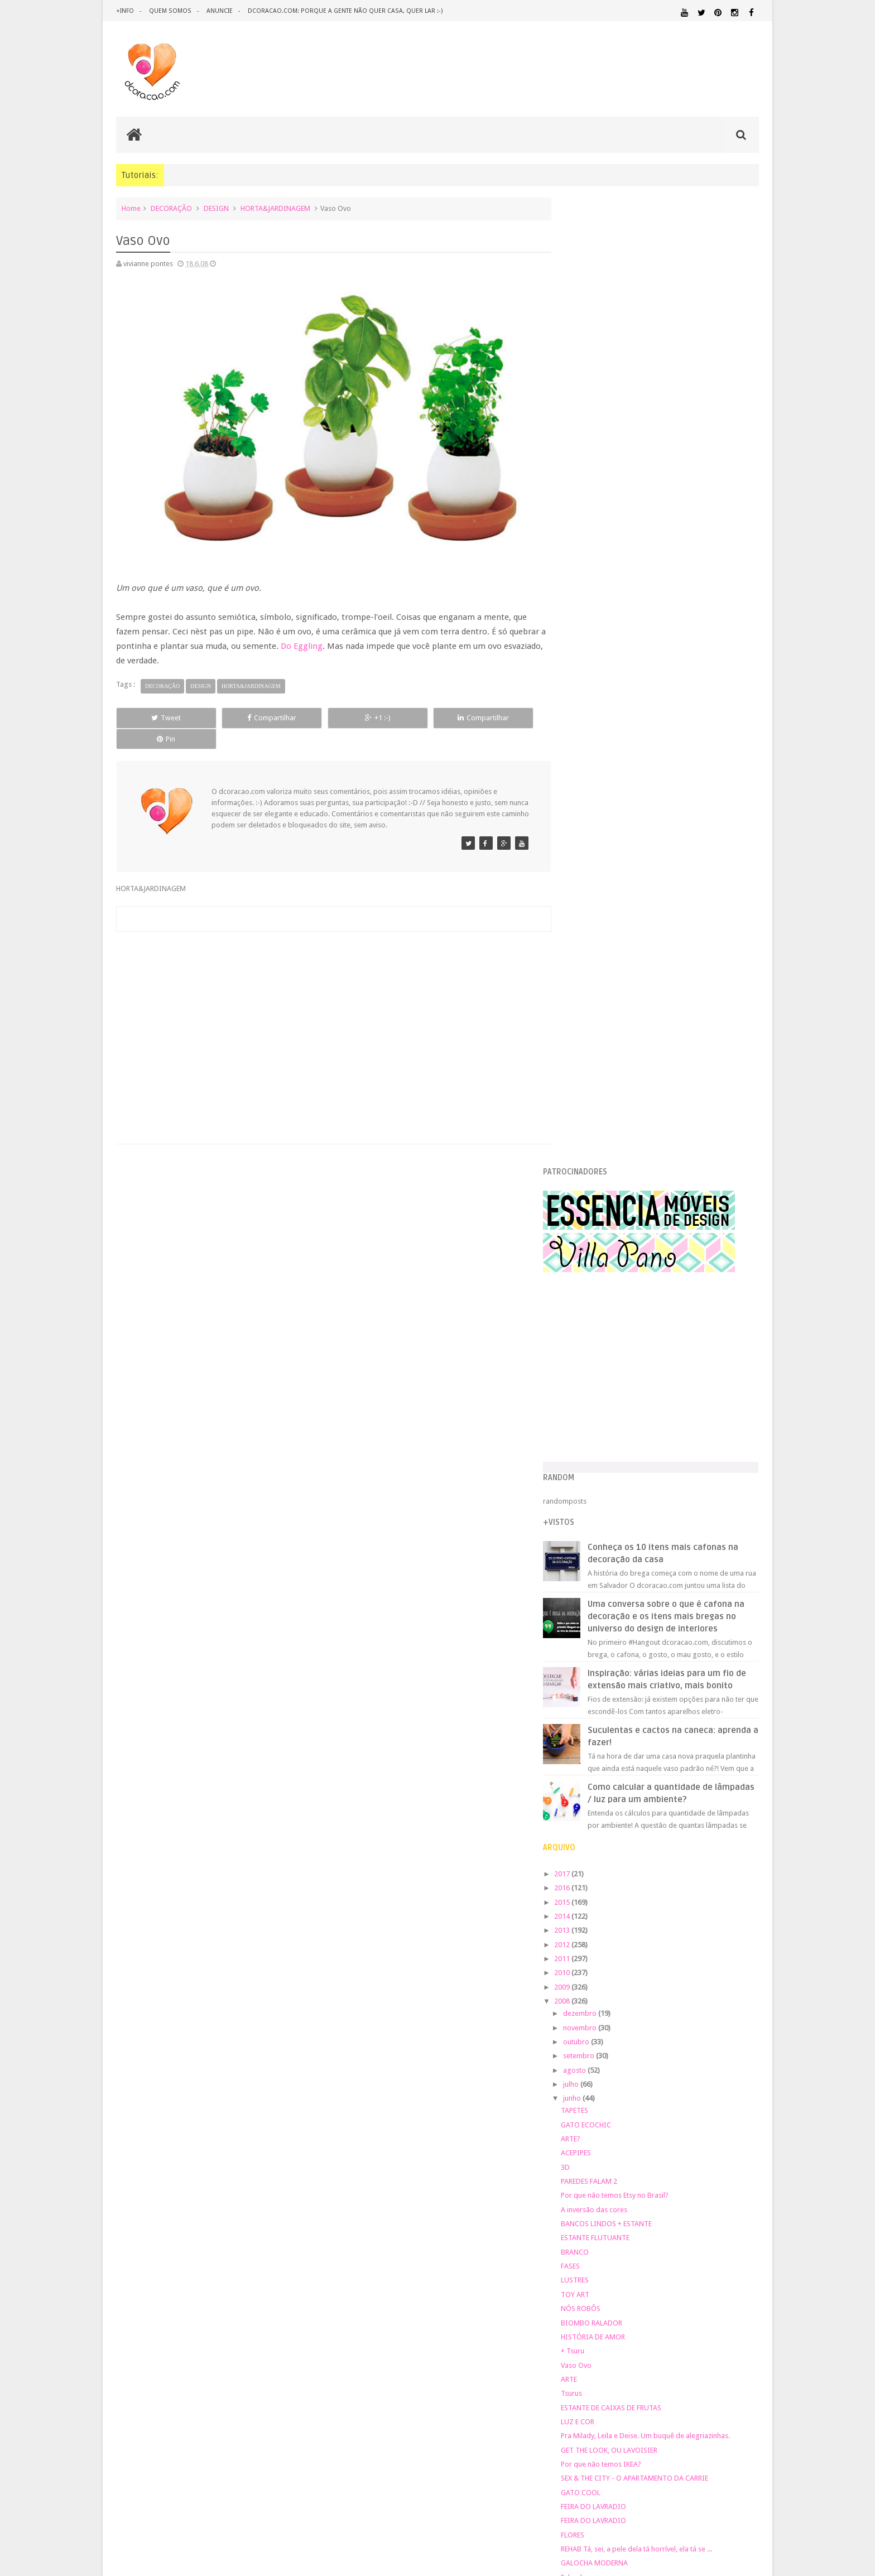  What do you see at coordinates (578, 2148) in the screenshot?
I see `HUMOR` at bounding box center [578, 2148].